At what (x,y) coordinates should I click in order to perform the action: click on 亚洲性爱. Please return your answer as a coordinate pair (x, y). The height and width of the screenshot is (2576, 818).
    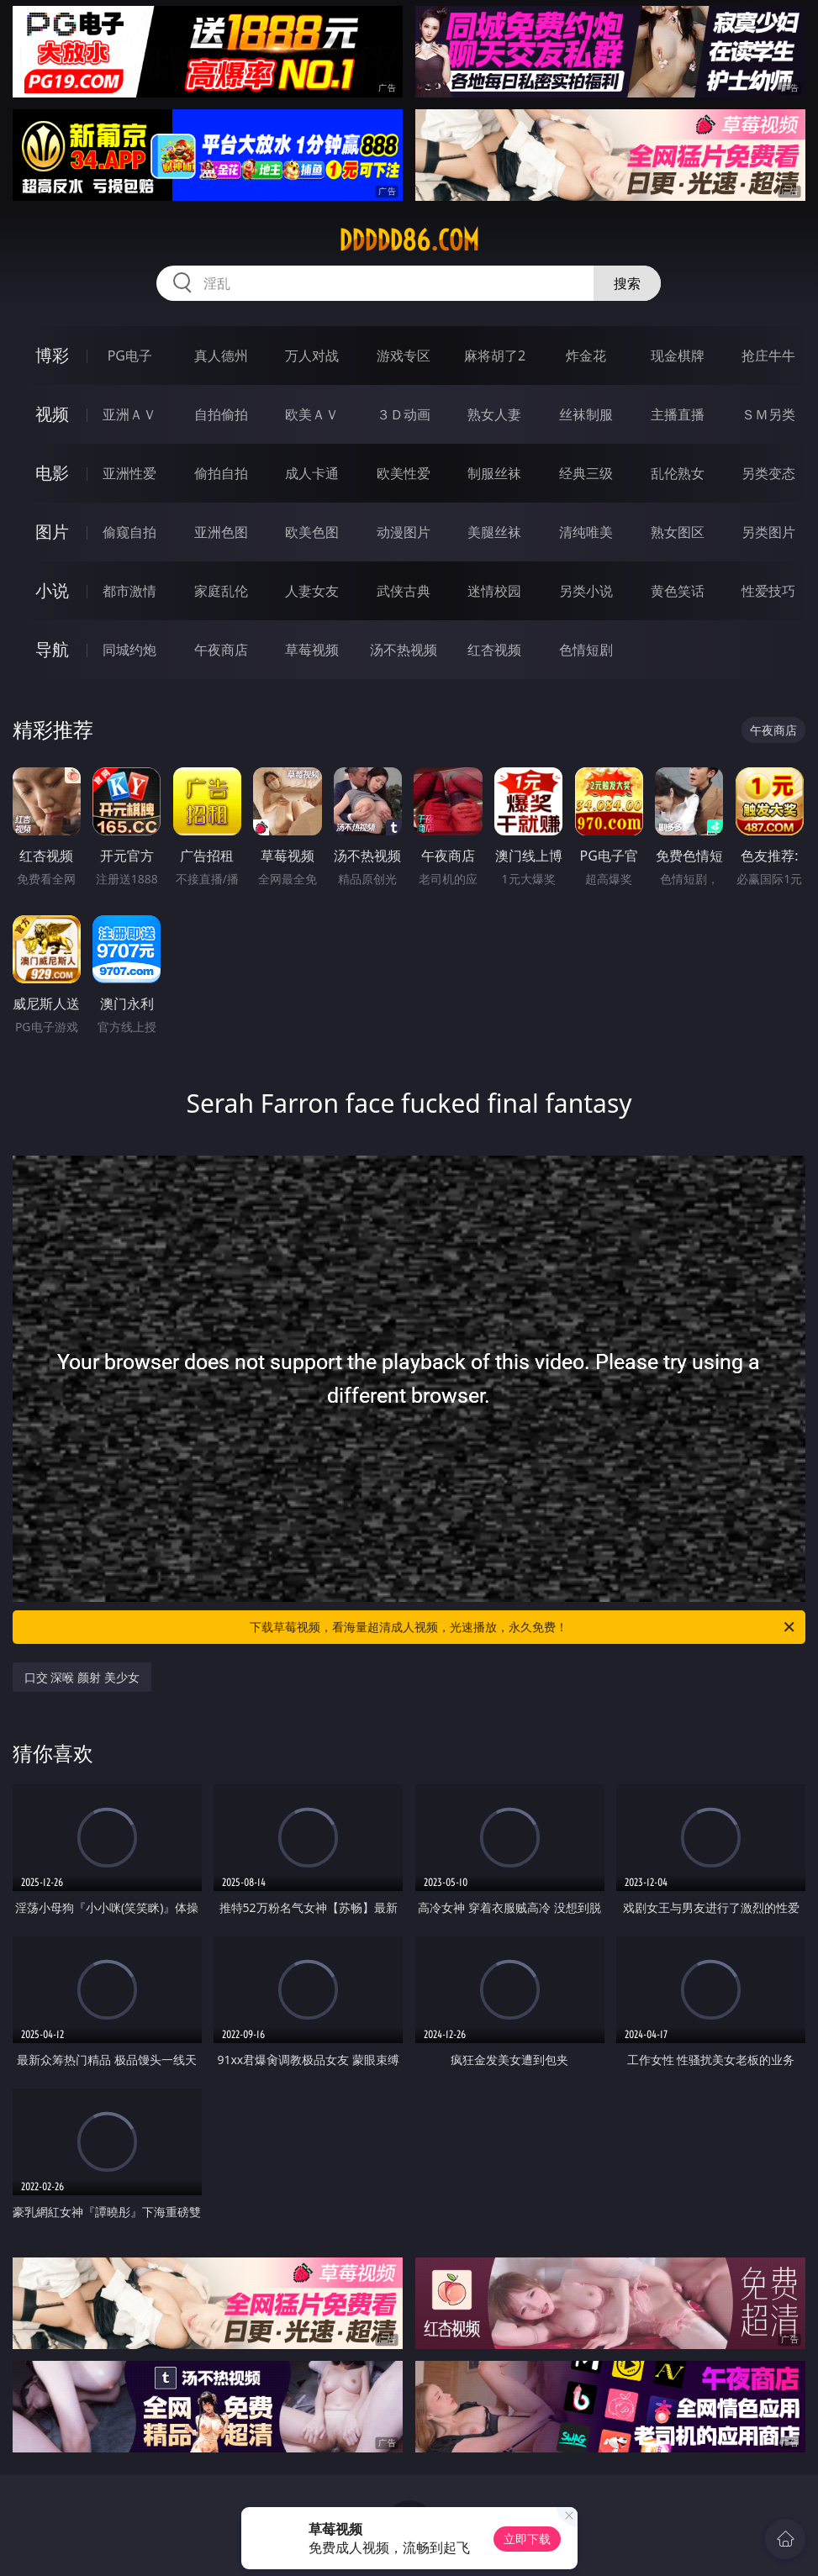
    Looking at the image, I should click on (129, 473).